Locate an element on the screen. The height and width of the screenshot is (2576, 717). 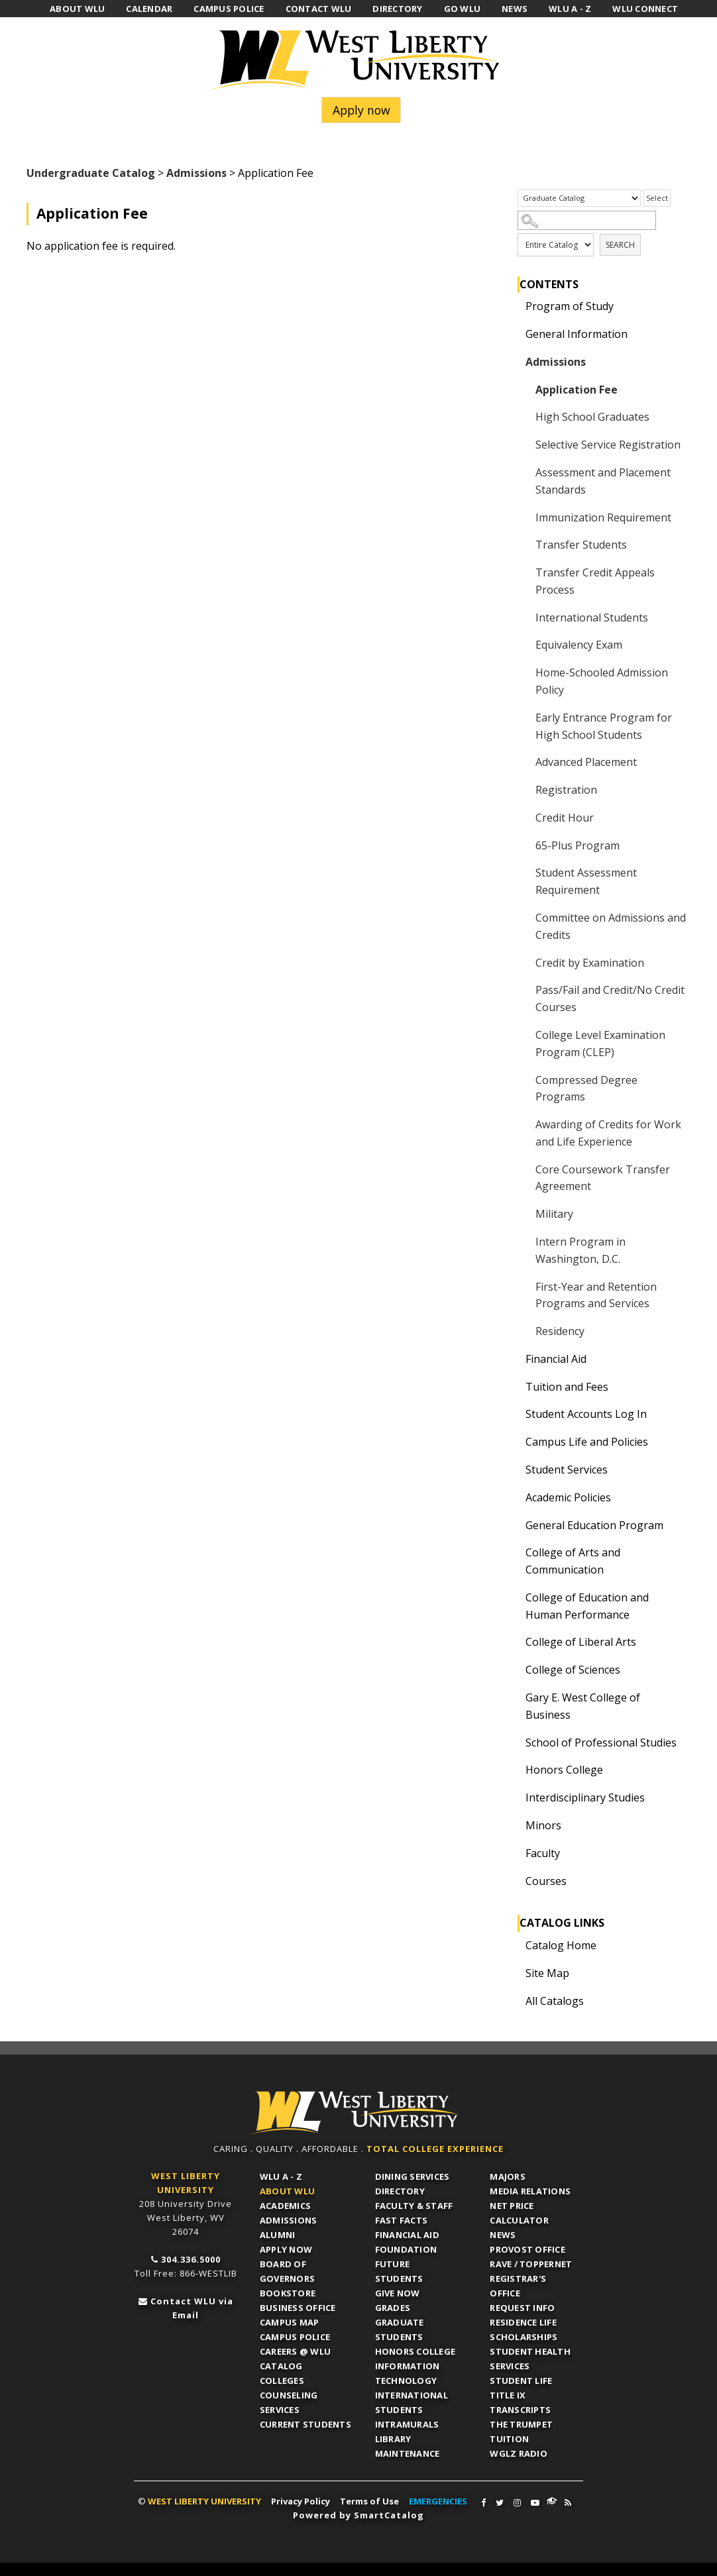
Counseling Services is located at coordinates (289, 2402).